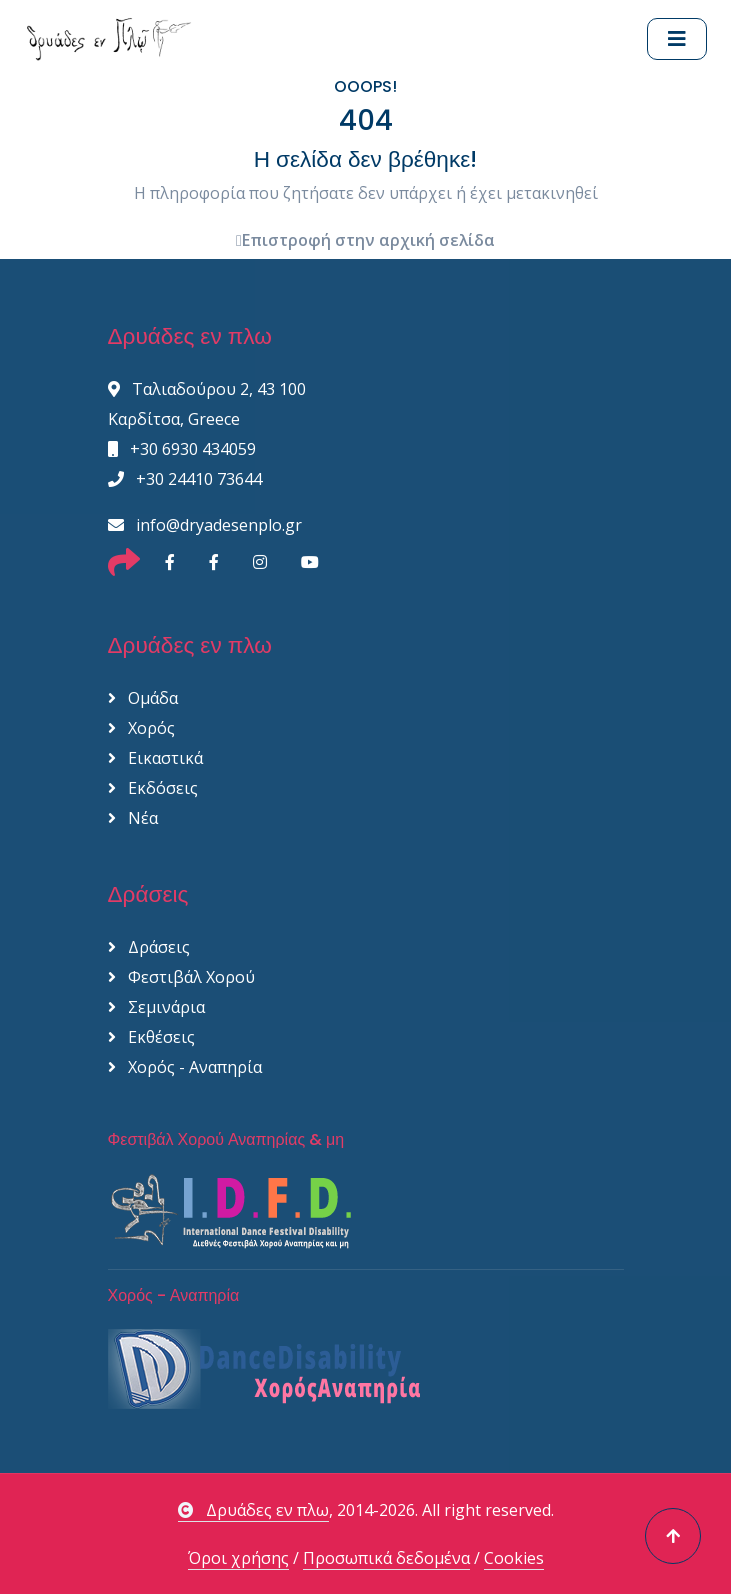 The width and height of the screenshot is (731, 1594). Describe the element at coordinates (386, 1558) in the screenshot. I see `Προσωπικά δεδομένα` at that location.